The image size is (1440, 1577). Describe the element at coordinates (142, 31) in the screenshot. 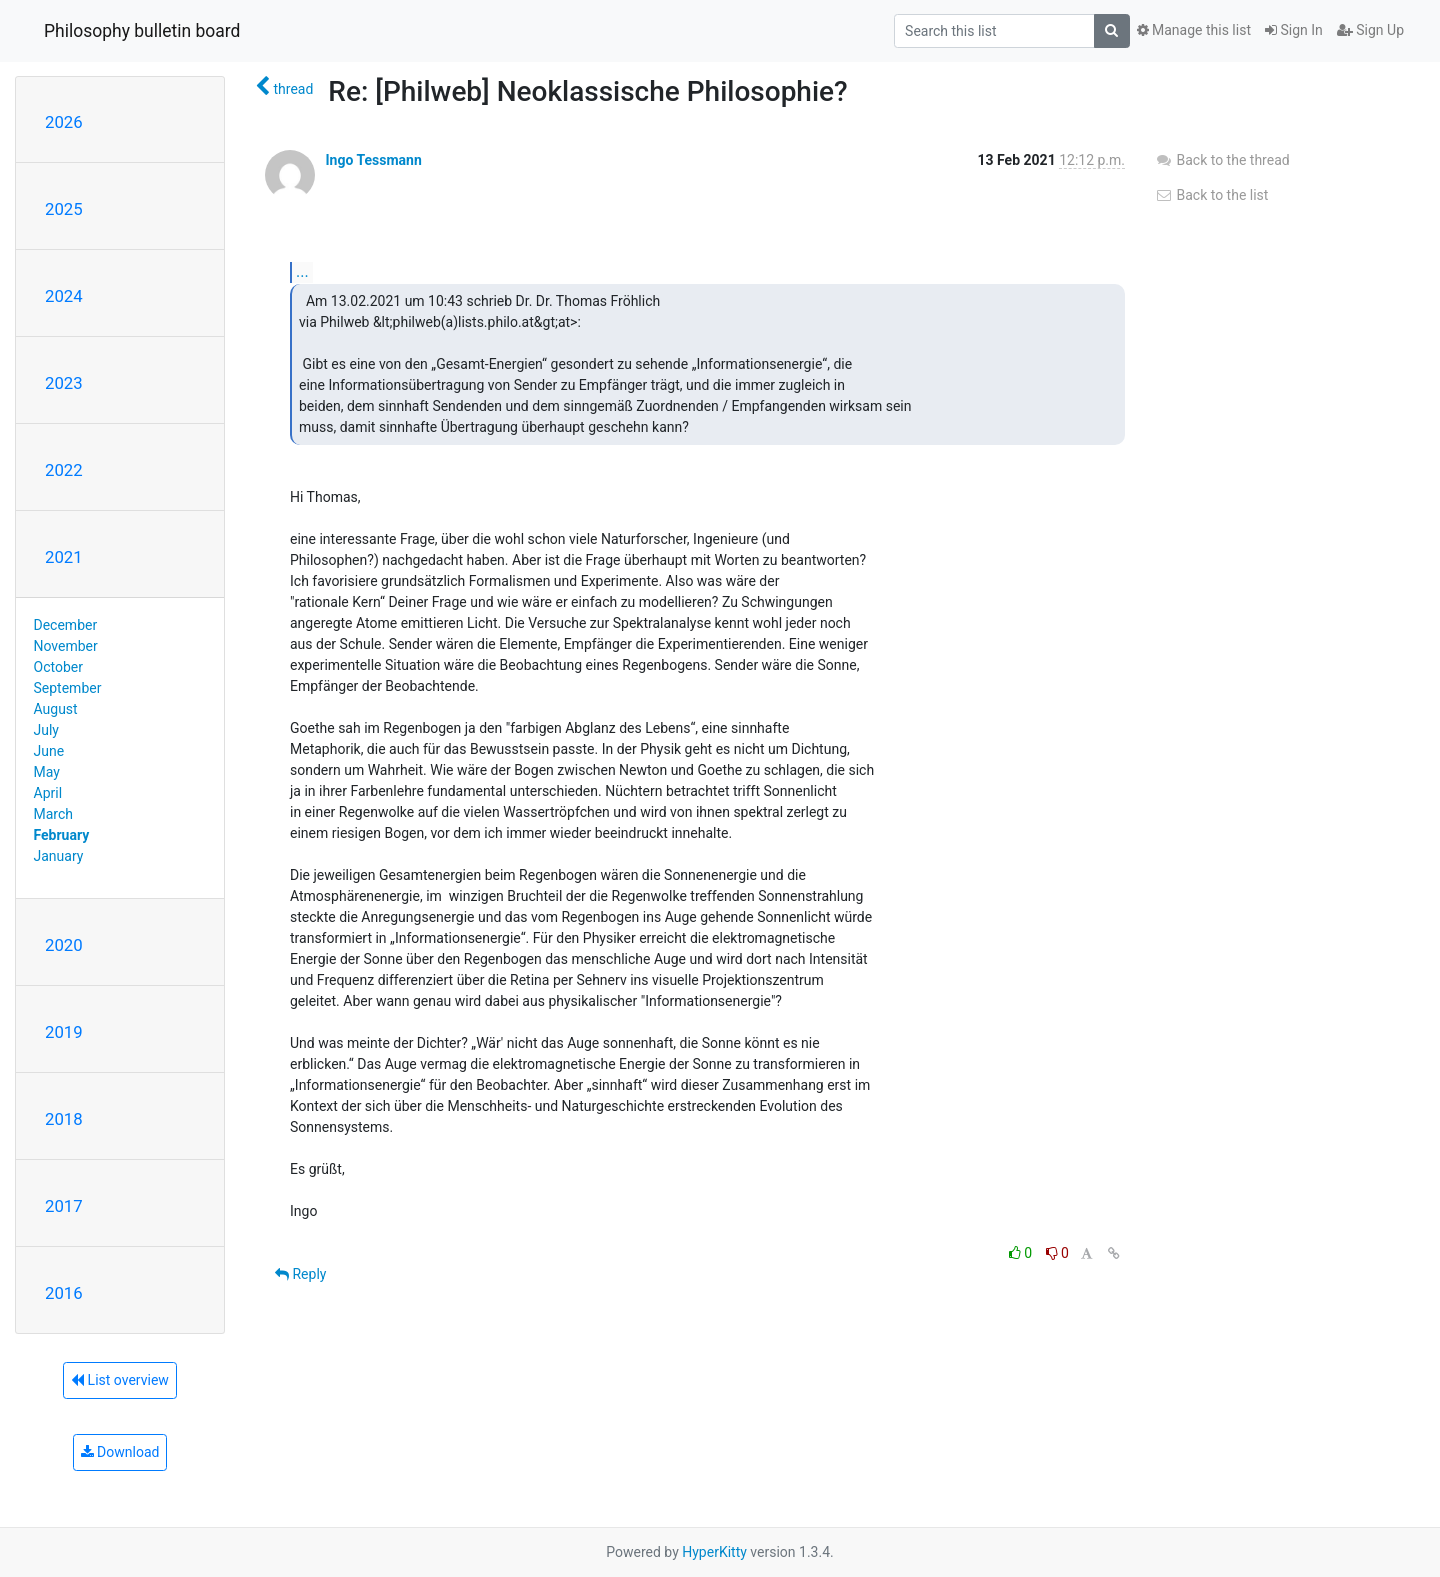

I see `Philosophy bulletin board` at that location.